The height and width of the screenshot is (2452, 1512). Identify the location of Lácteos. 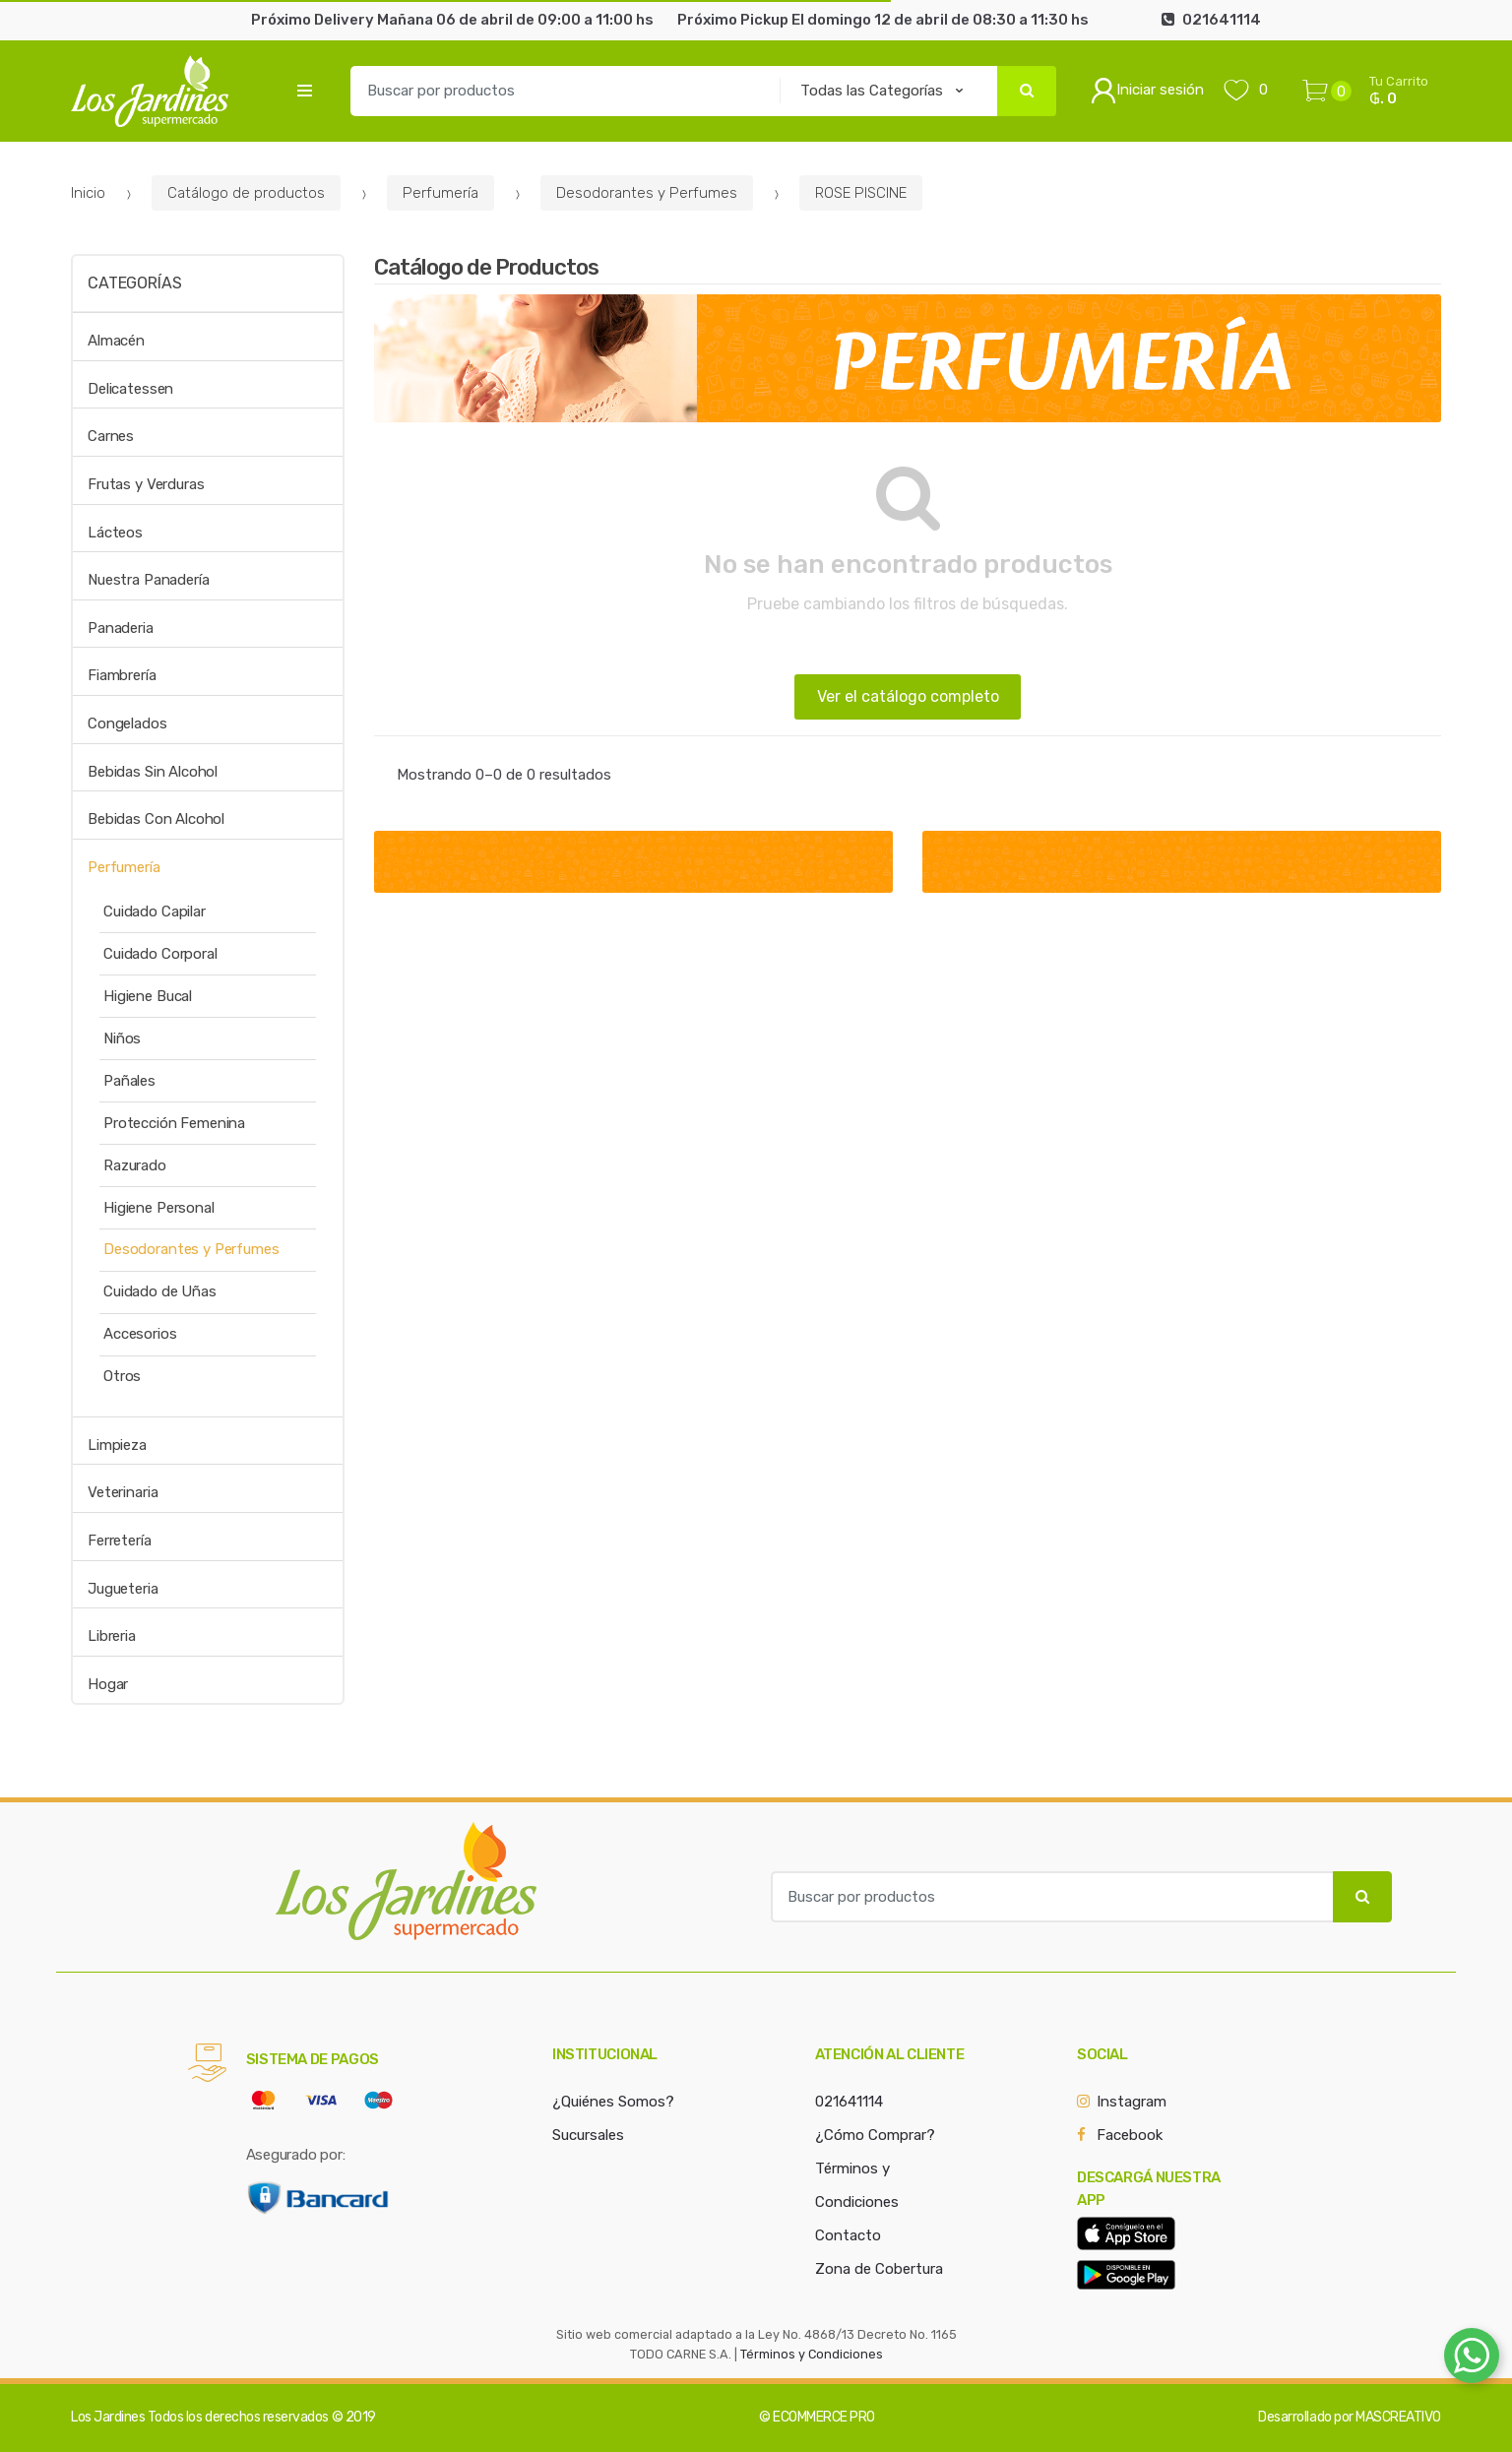
(115, 532).